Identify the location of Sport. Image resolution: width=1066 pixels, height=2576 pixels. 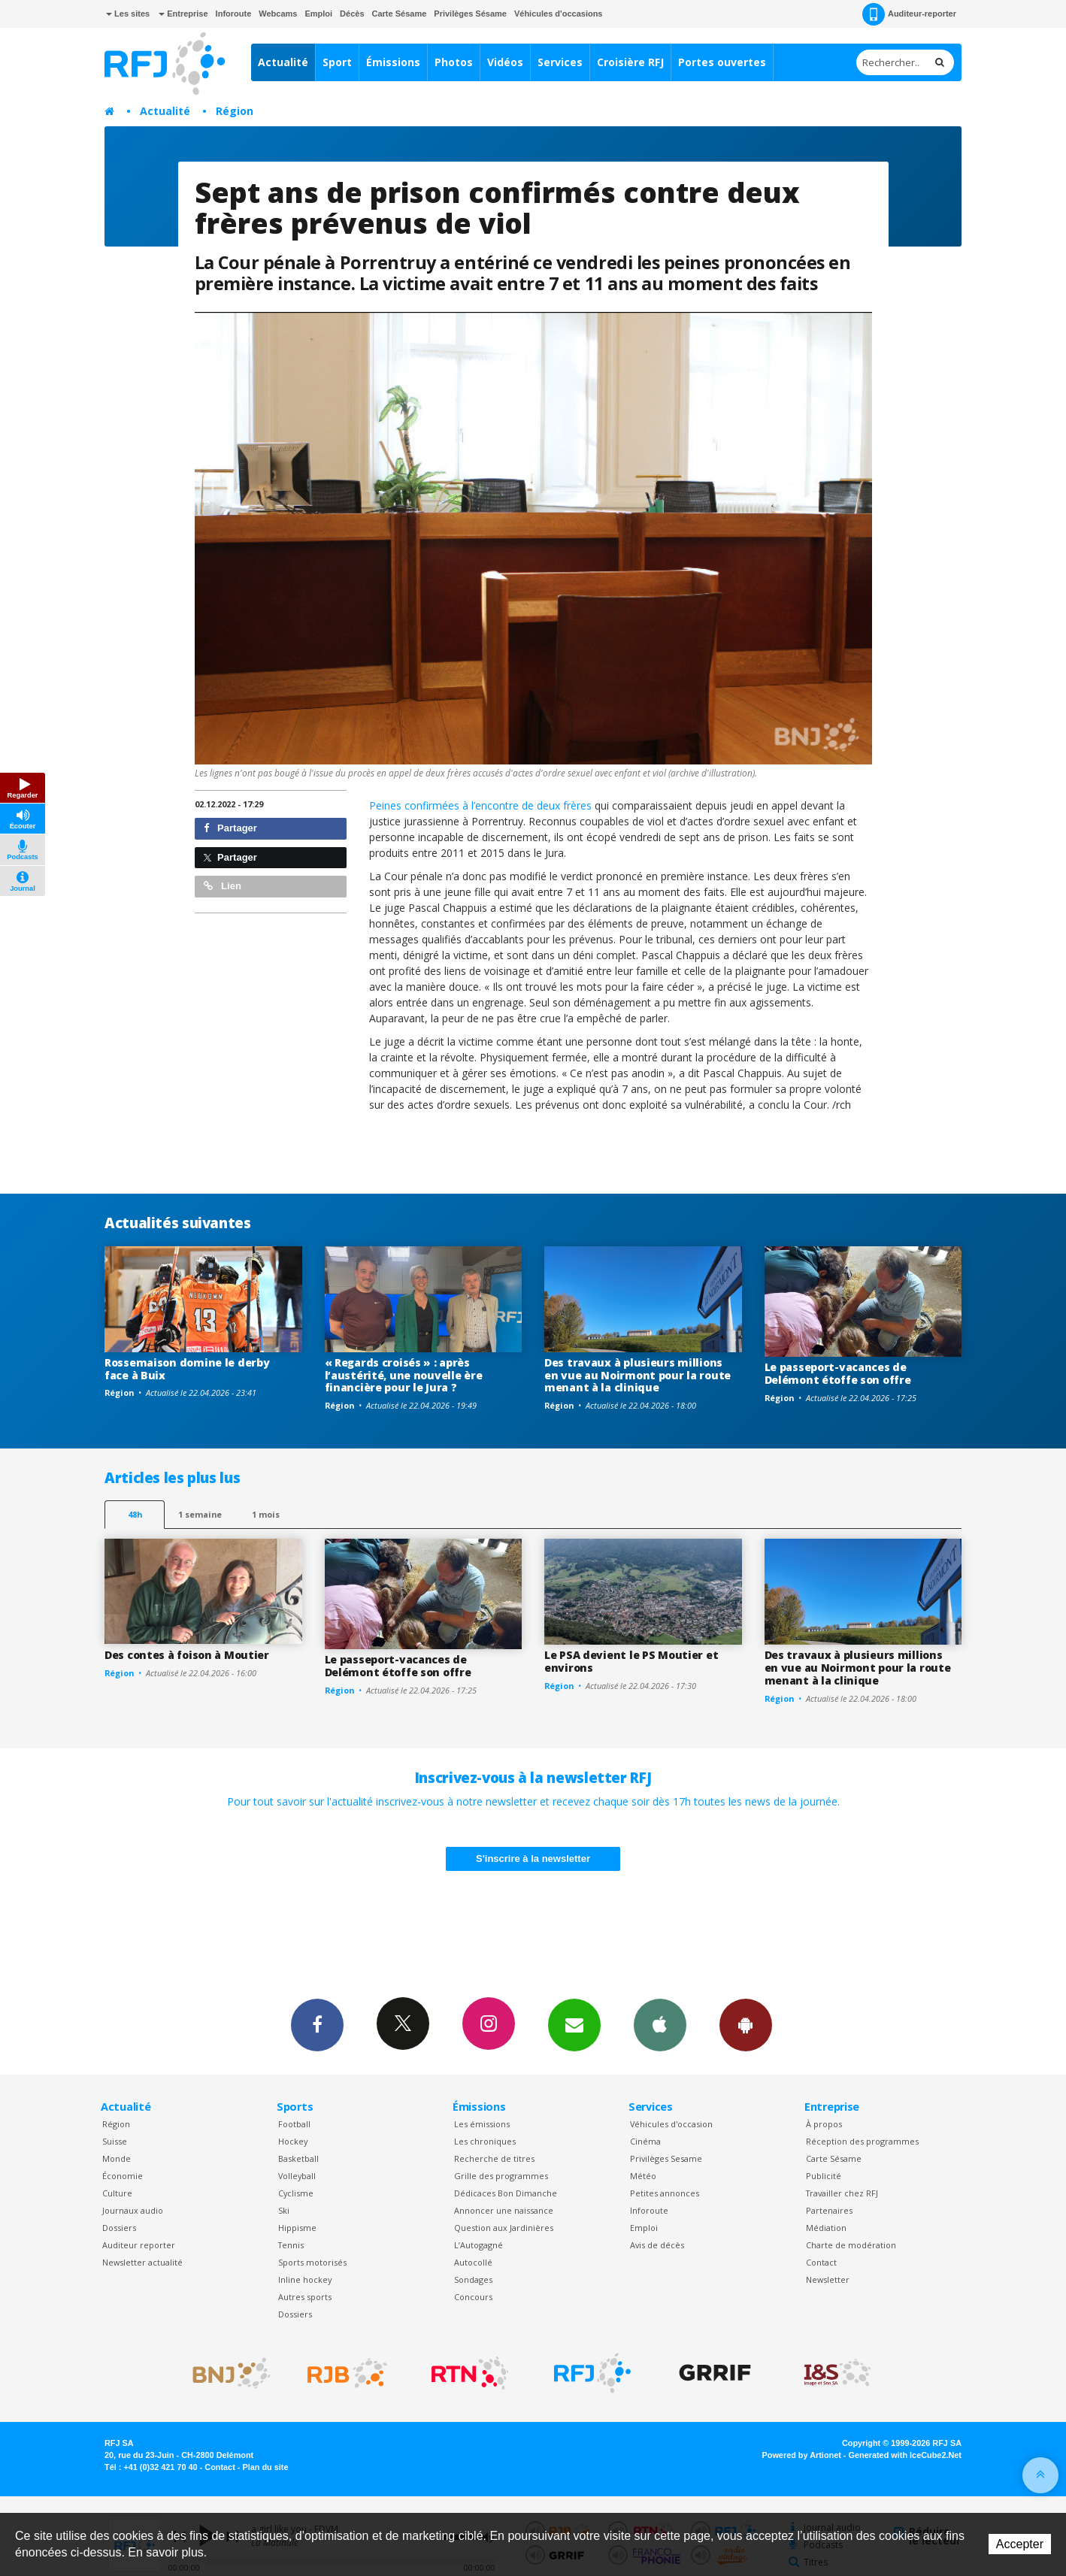
(337, 62).